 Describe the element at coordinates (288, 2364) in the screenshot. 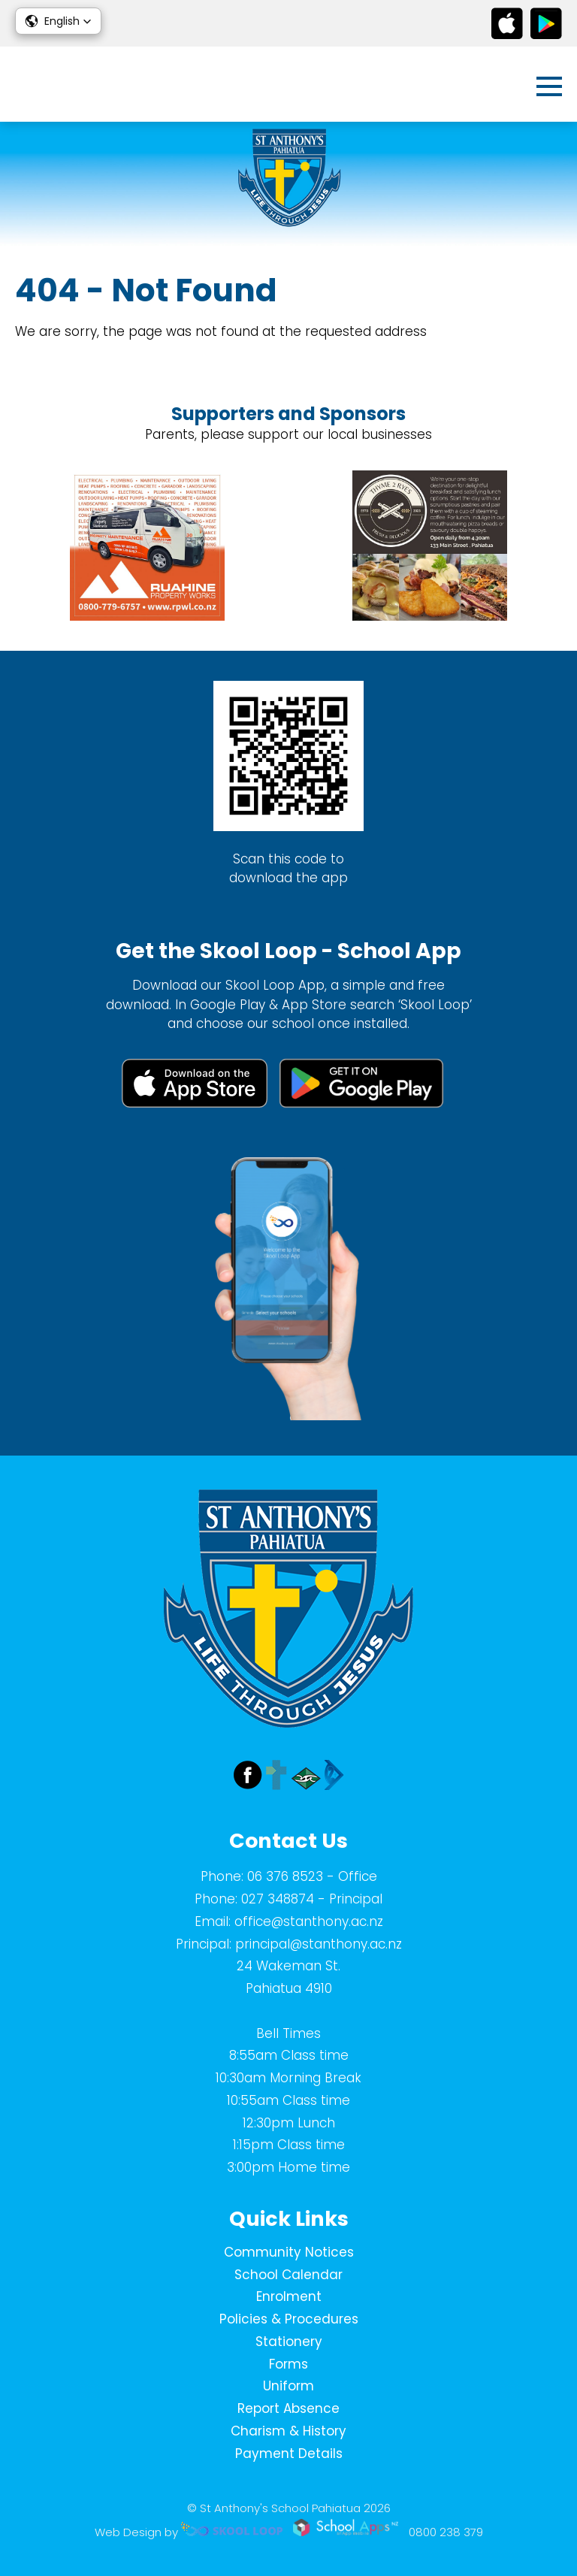

I see `Forms` at that location.